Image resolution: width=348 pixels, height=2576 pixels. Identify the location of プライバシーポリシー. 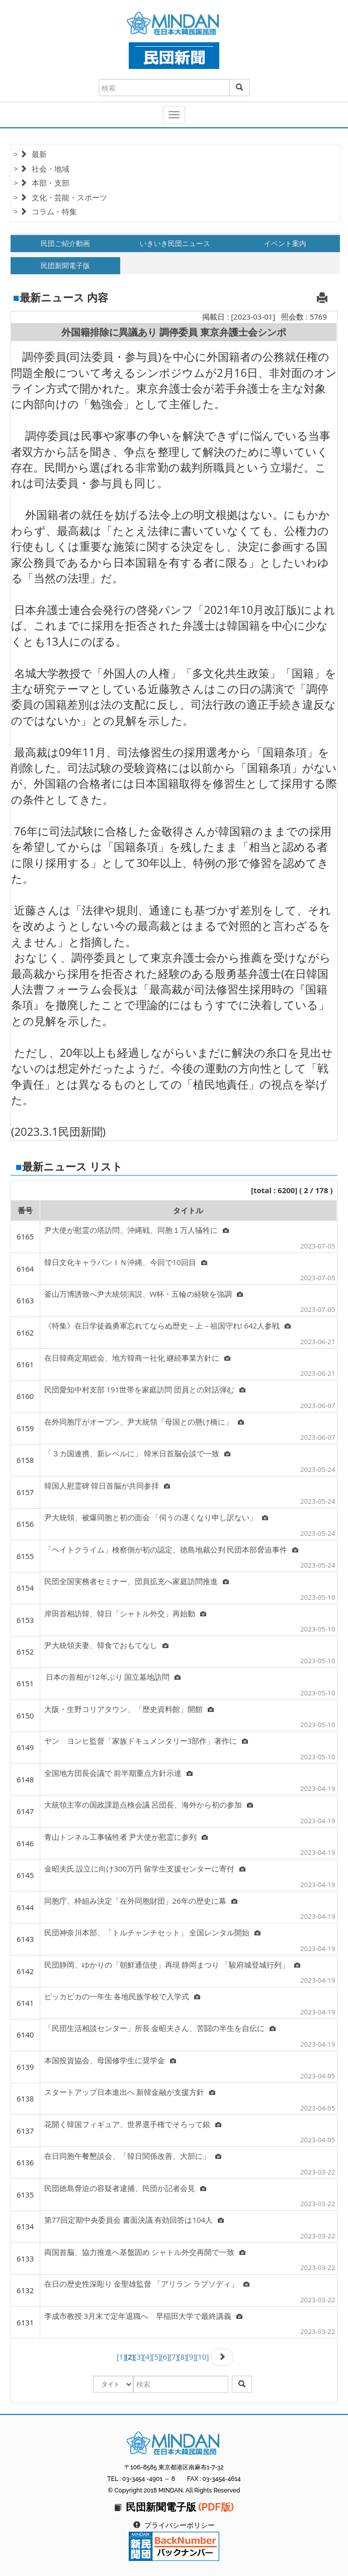
(179, 2525).